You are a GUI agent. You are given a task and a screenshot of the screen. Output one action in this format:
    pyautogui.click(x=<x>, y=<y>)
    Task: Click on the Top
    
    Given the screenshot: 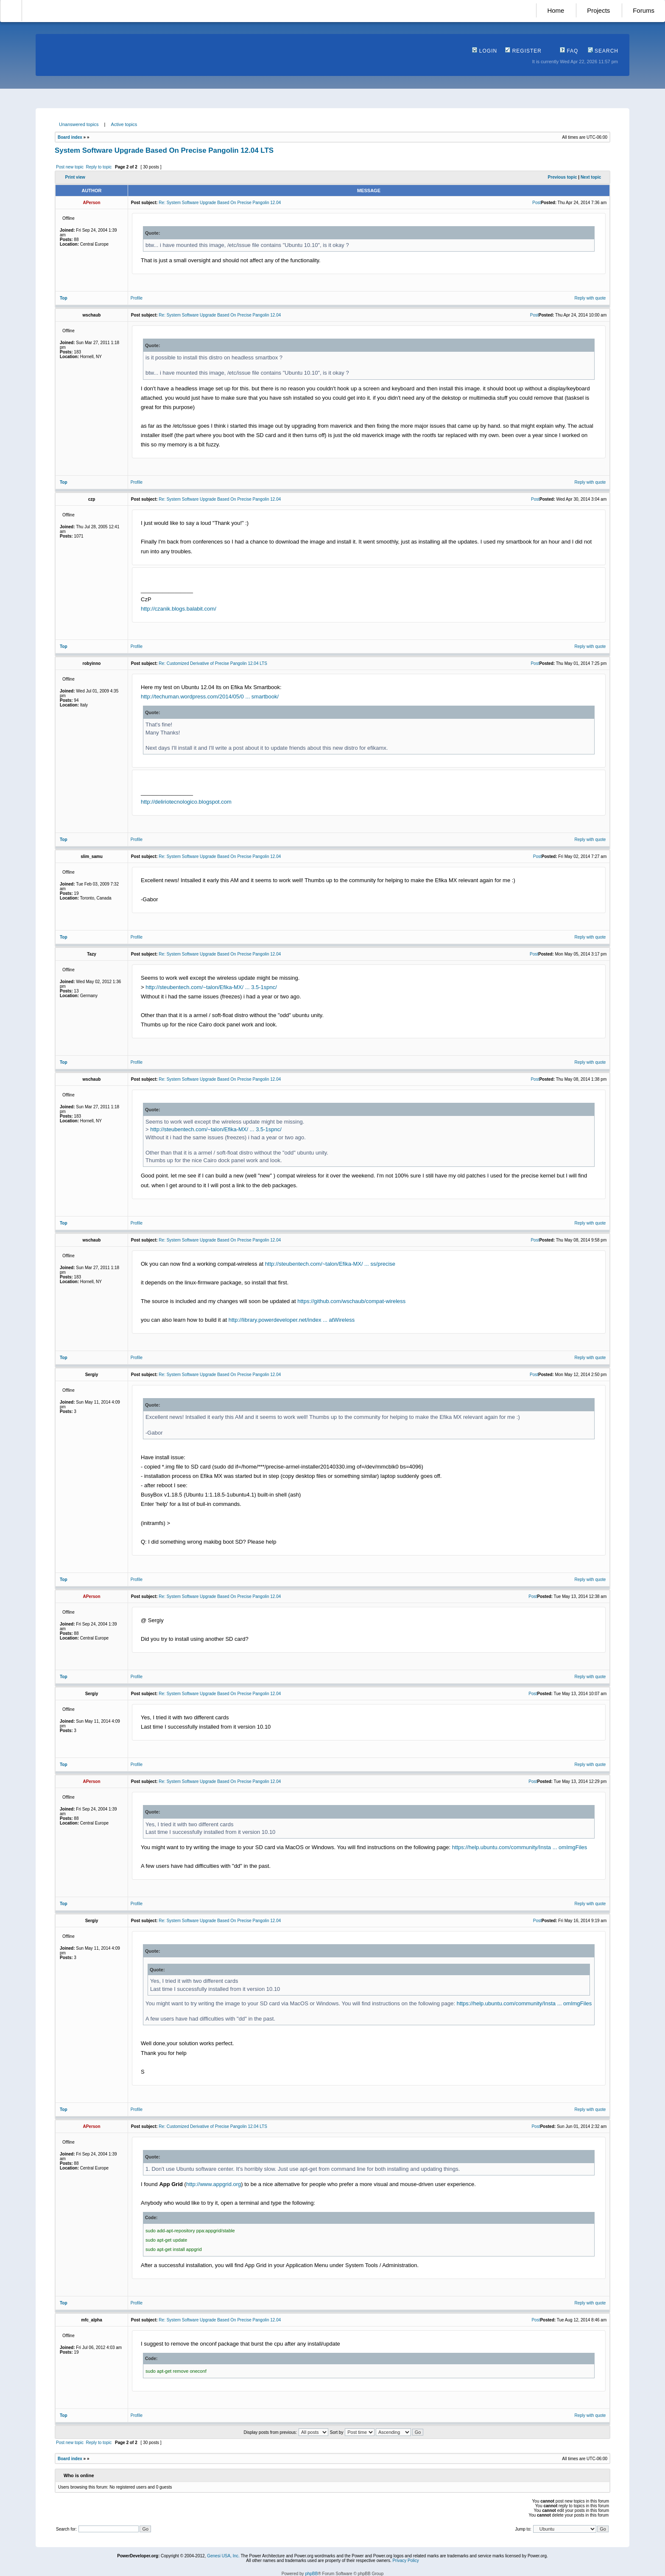 What is the action you would take?
    pyautogui.click(x=63, y=298)
    